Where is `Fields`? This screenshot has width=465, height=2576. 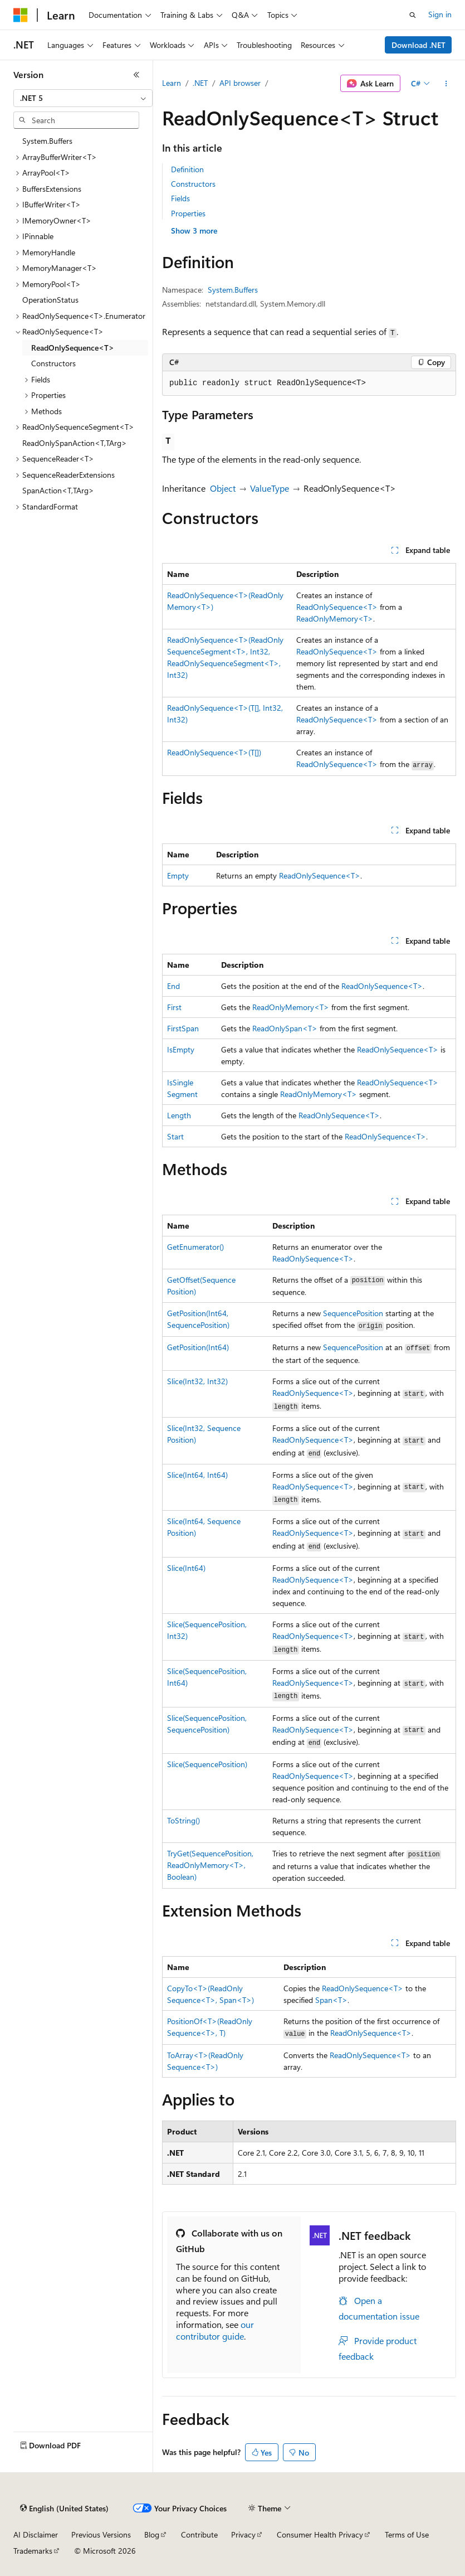 Fields is located at coordinates (180, 198).